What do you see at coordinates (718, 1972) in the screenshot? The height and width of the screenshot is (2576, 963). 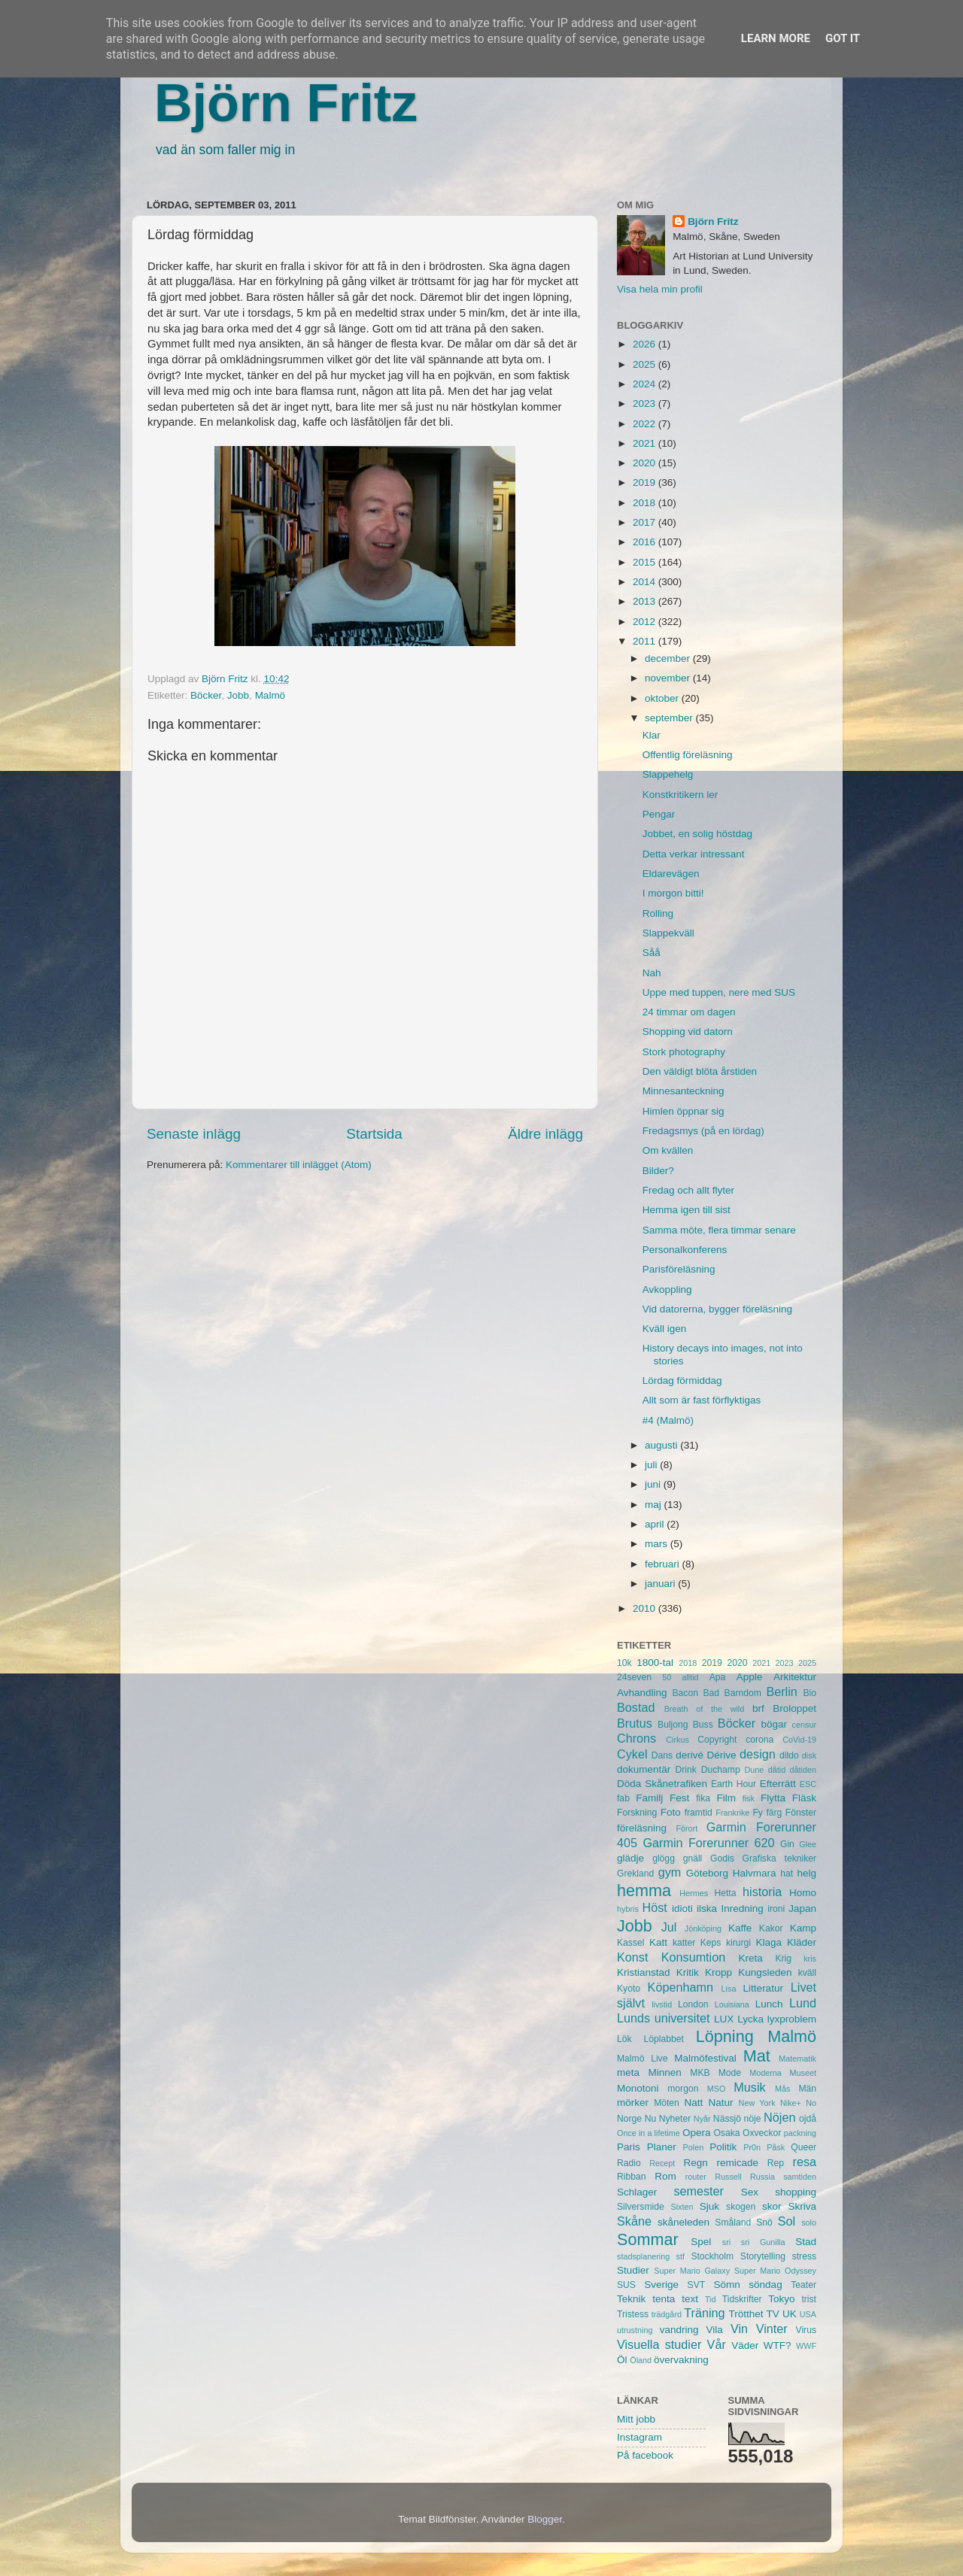 I see `Kropp` at bounding box center [718, 1972].